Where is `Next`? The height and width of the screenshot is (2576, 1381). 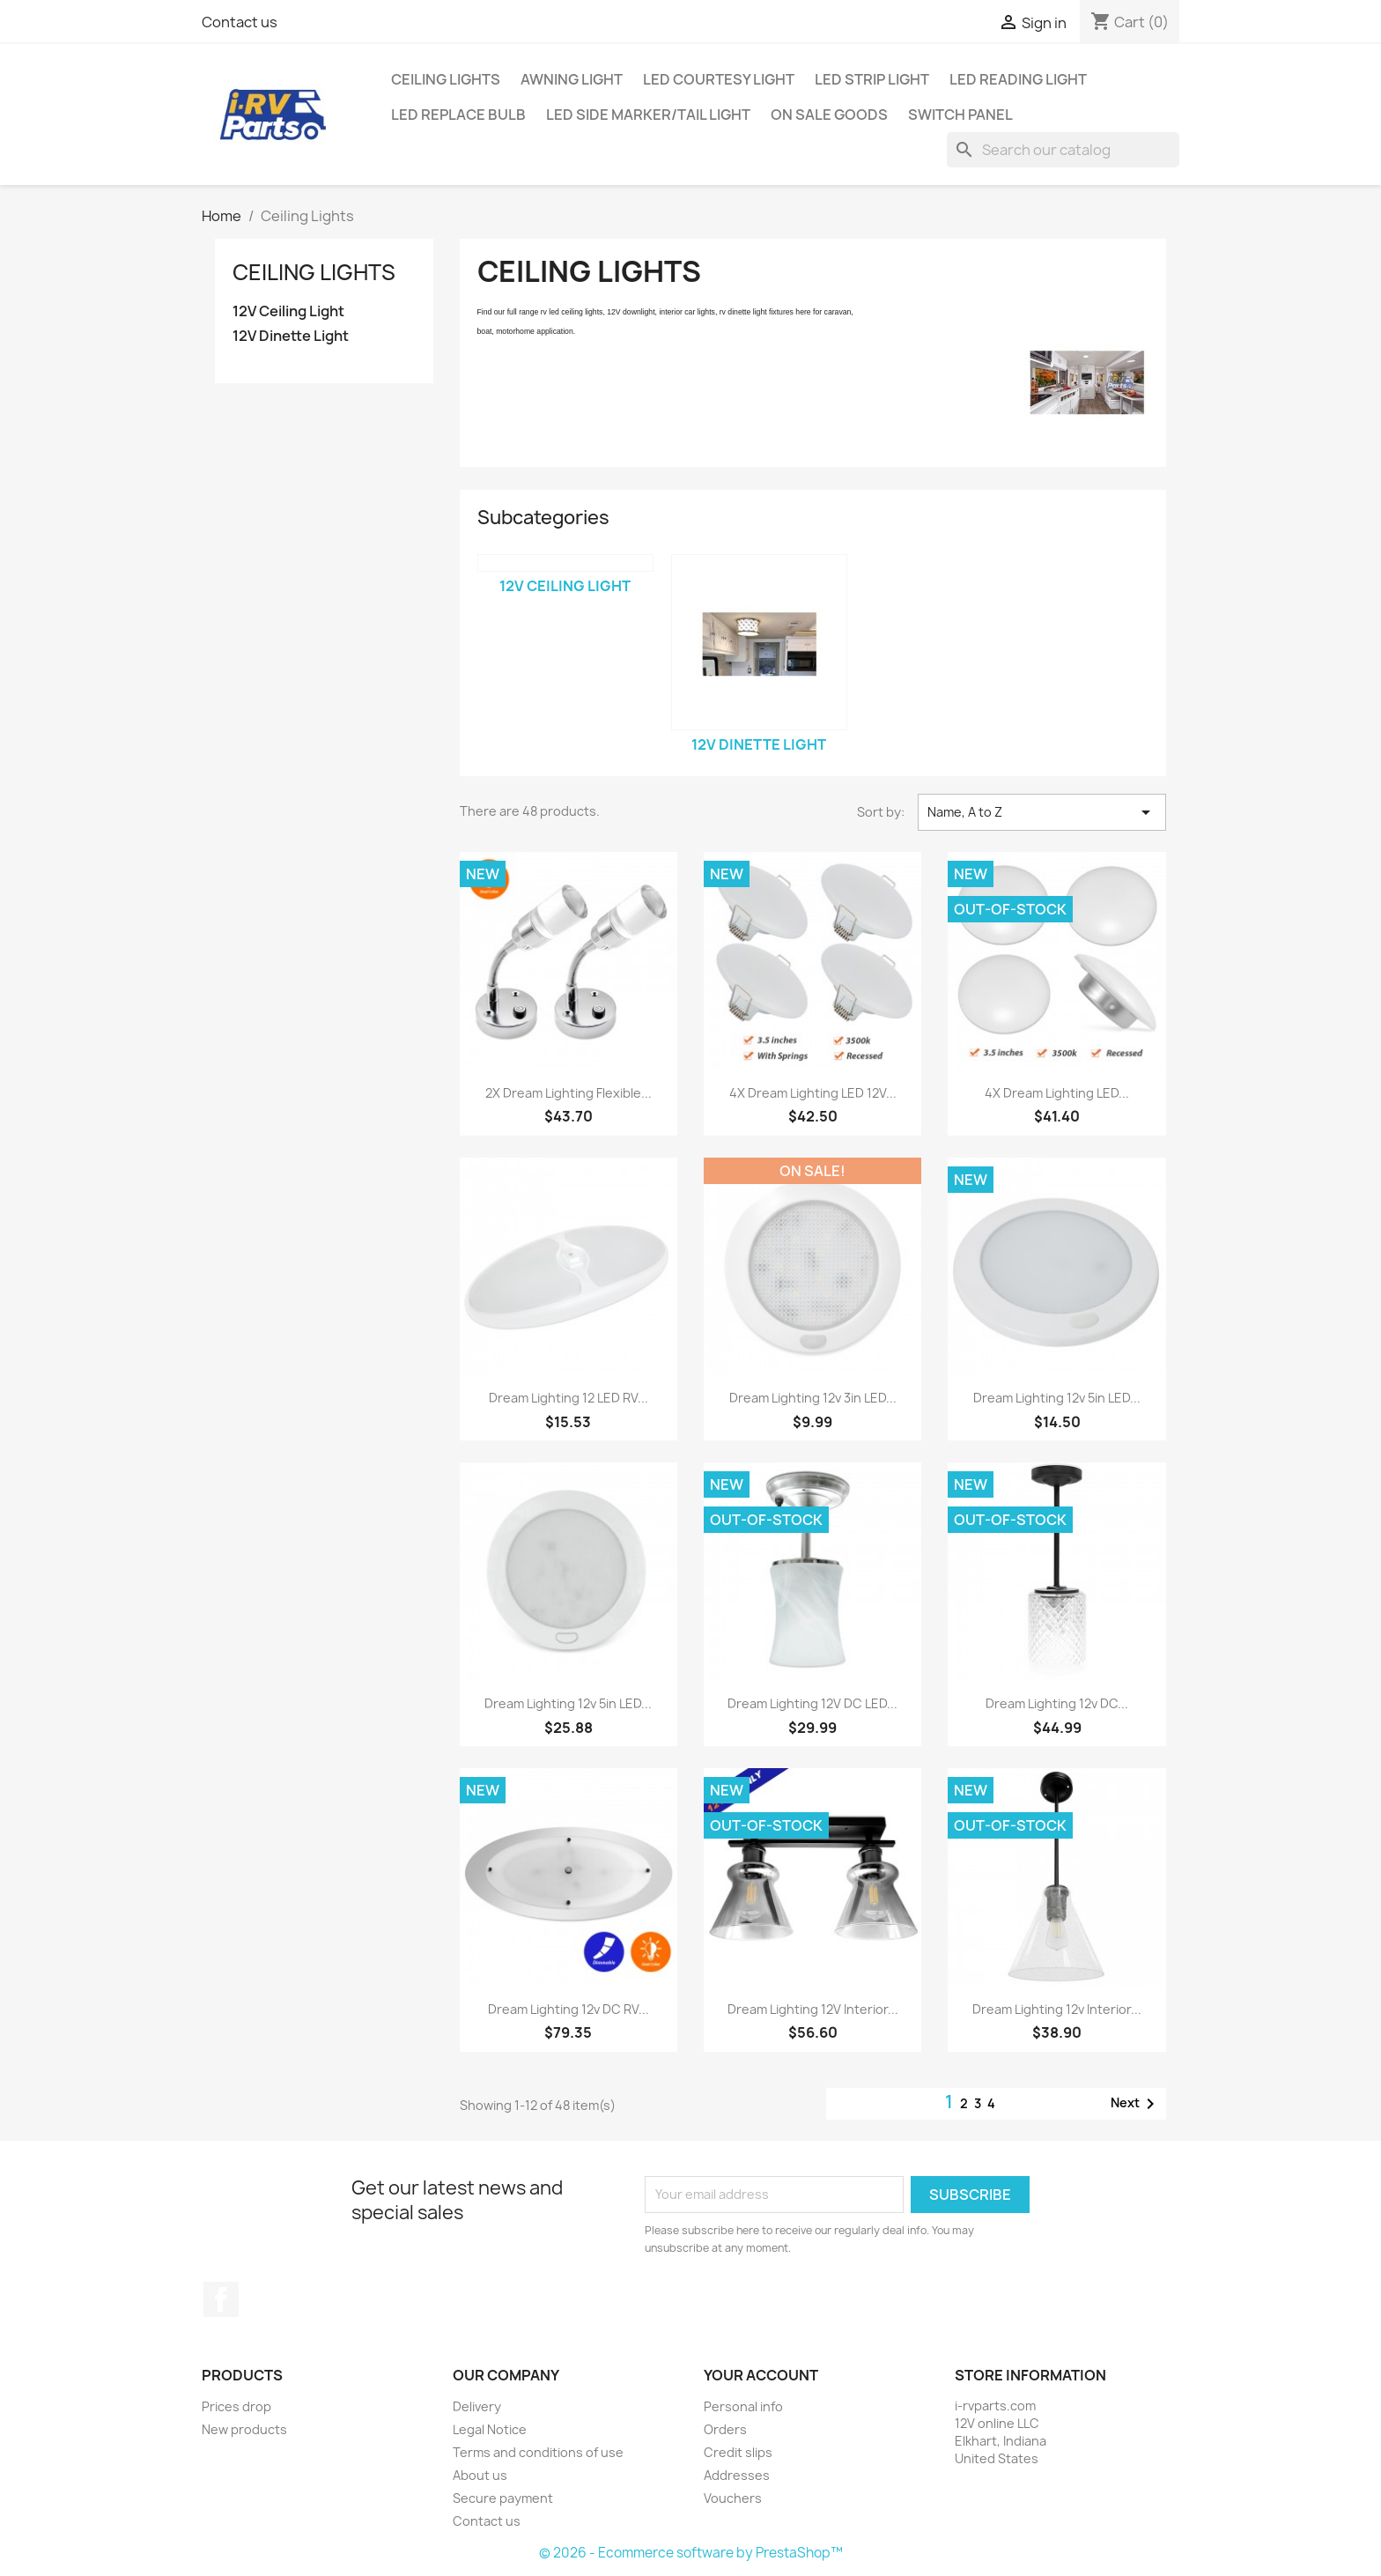 Next is located at coordinates (1136, 2103).